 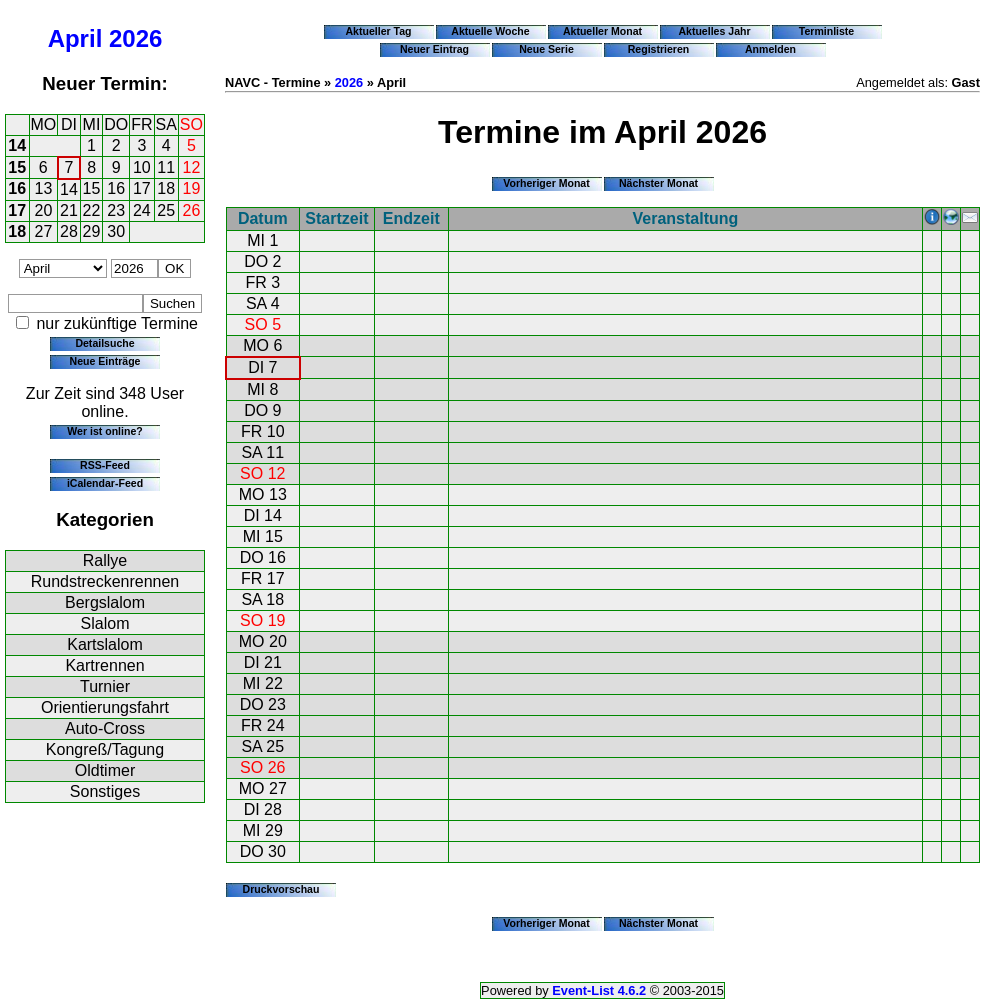 What do you see at coordinates (770, 49) in the screenshot?
I see `Anmelden` at bounding box center [770, 49].